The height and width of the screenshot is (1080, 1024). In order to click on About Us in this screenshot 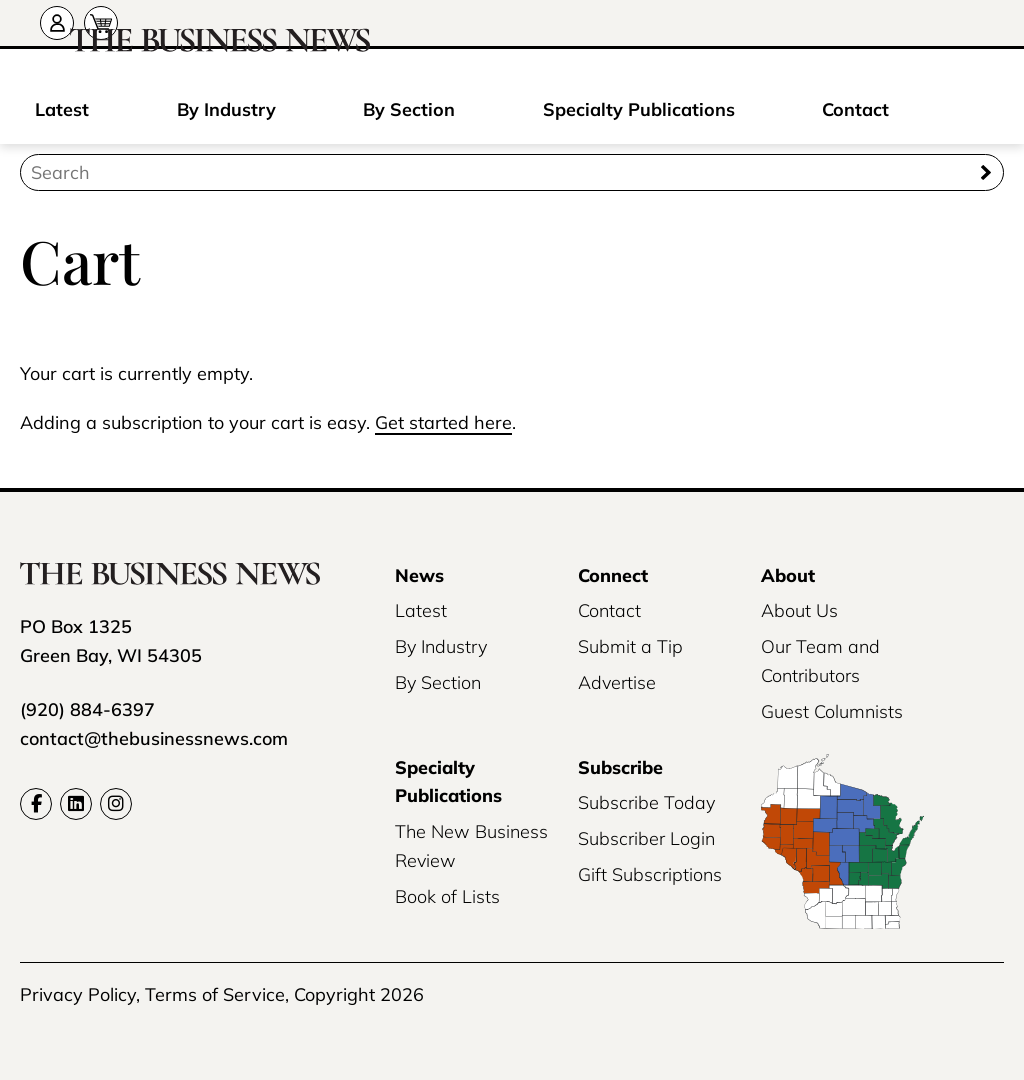, I will do `click(799, 610)`.